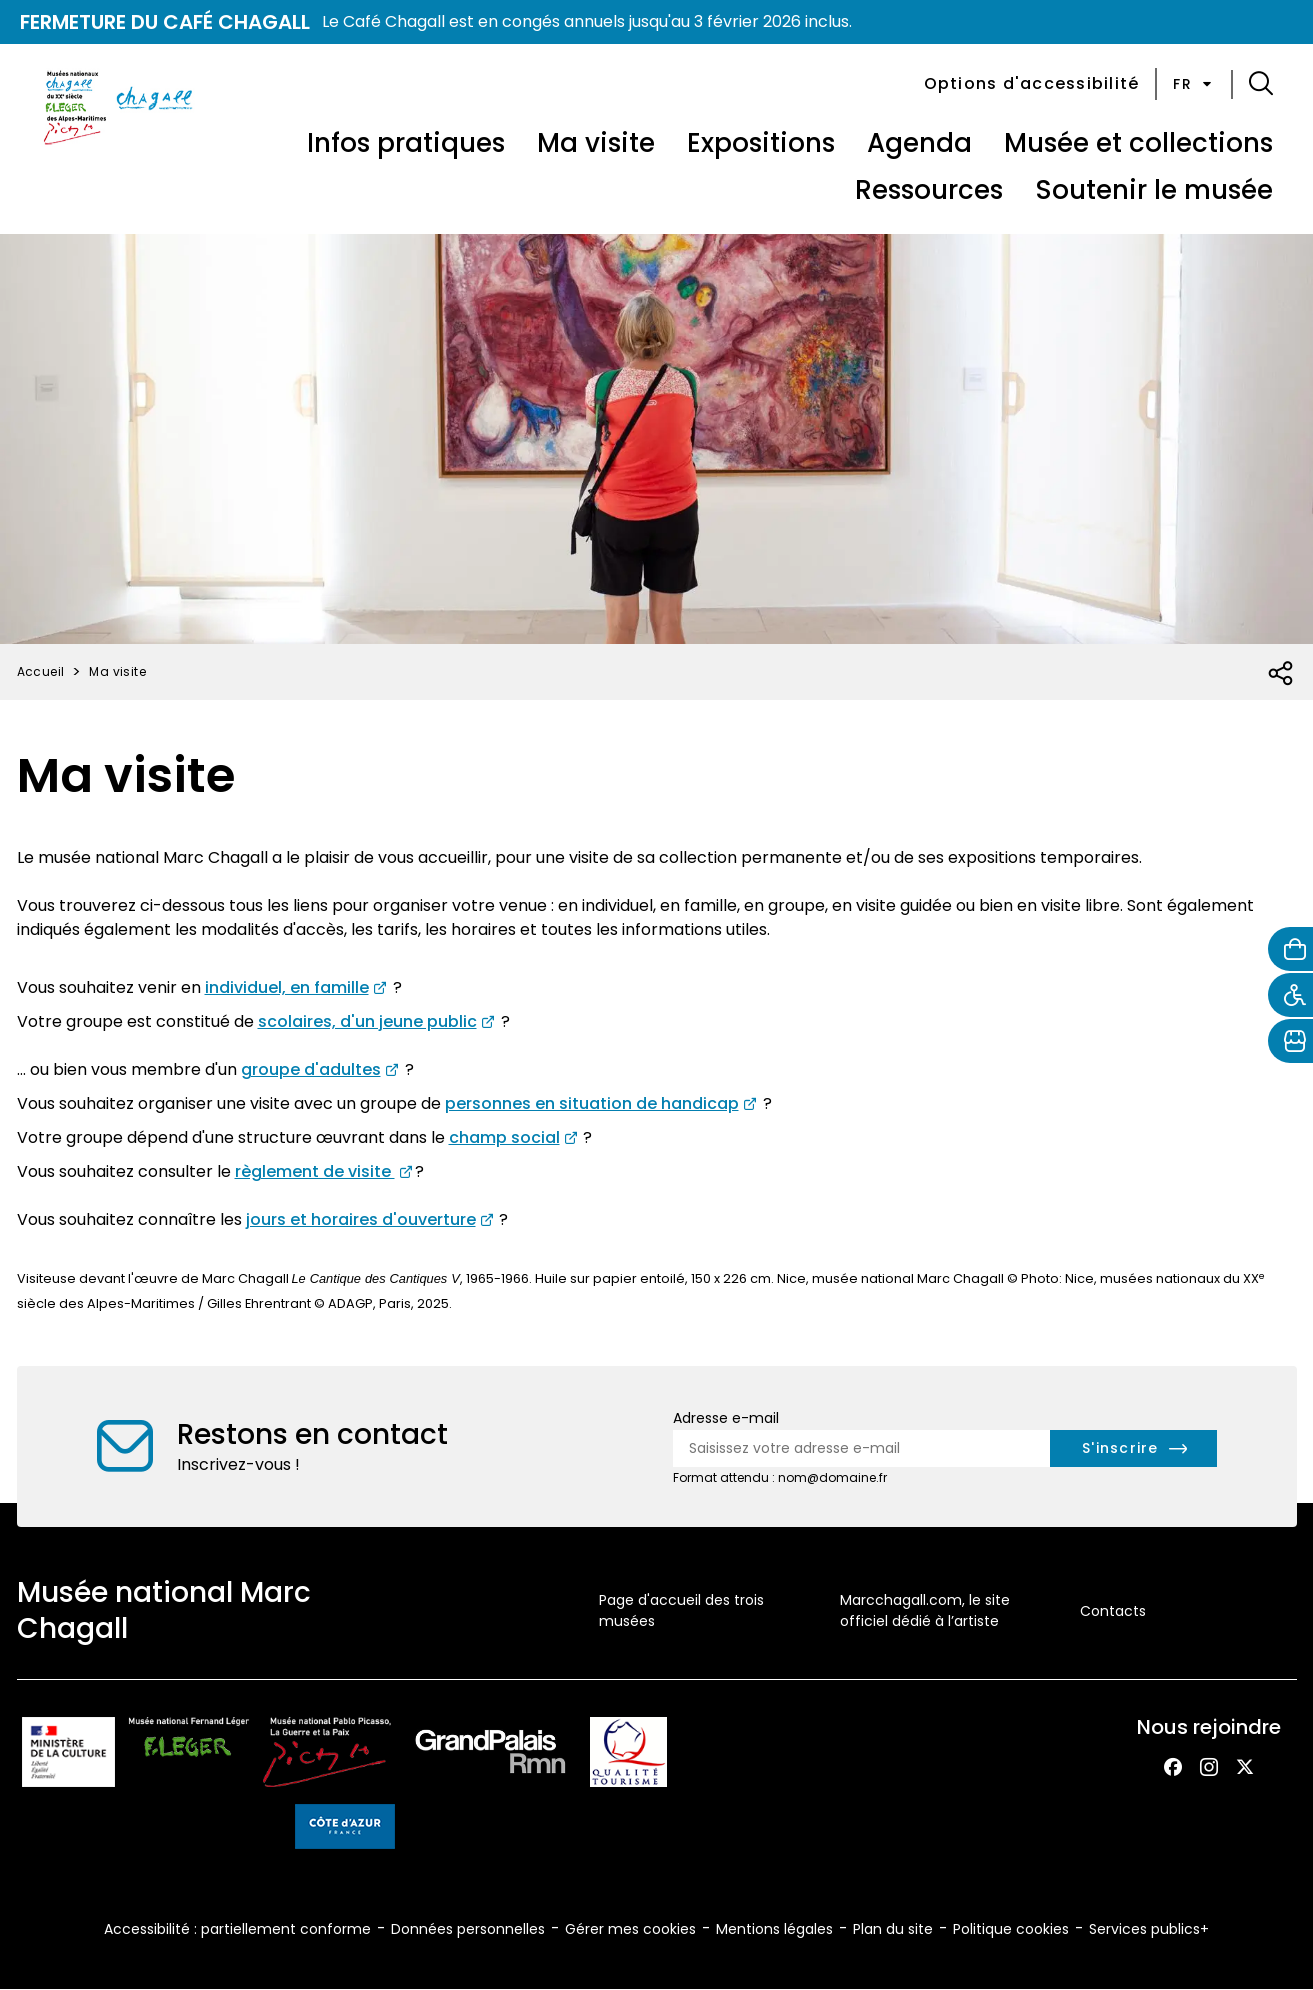 The image size is (1313, 1990). I want to click on Mentions légales, so click(774, 1929).